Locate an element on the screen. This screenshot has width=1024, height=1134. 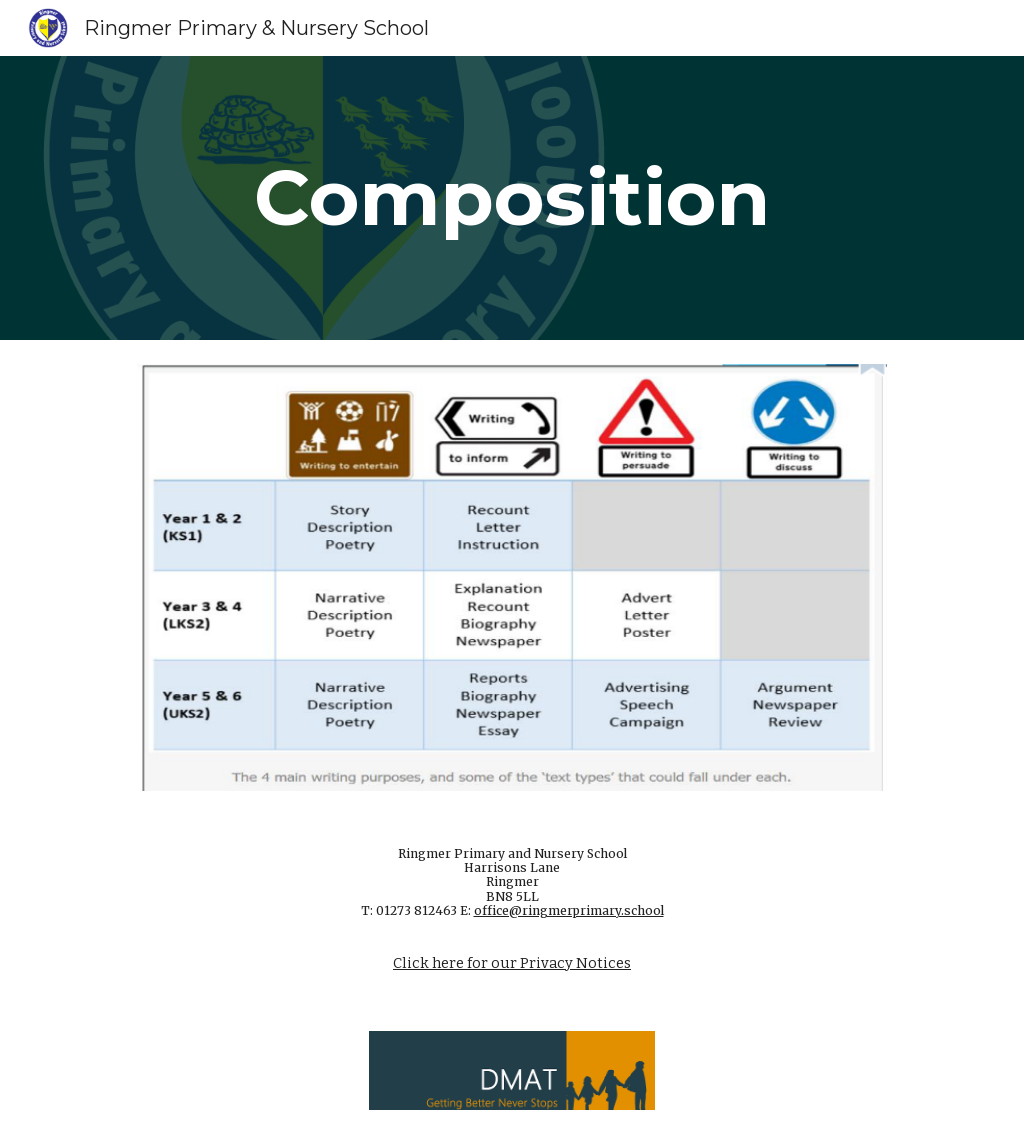
[main] is located at coordinates (511, 198).